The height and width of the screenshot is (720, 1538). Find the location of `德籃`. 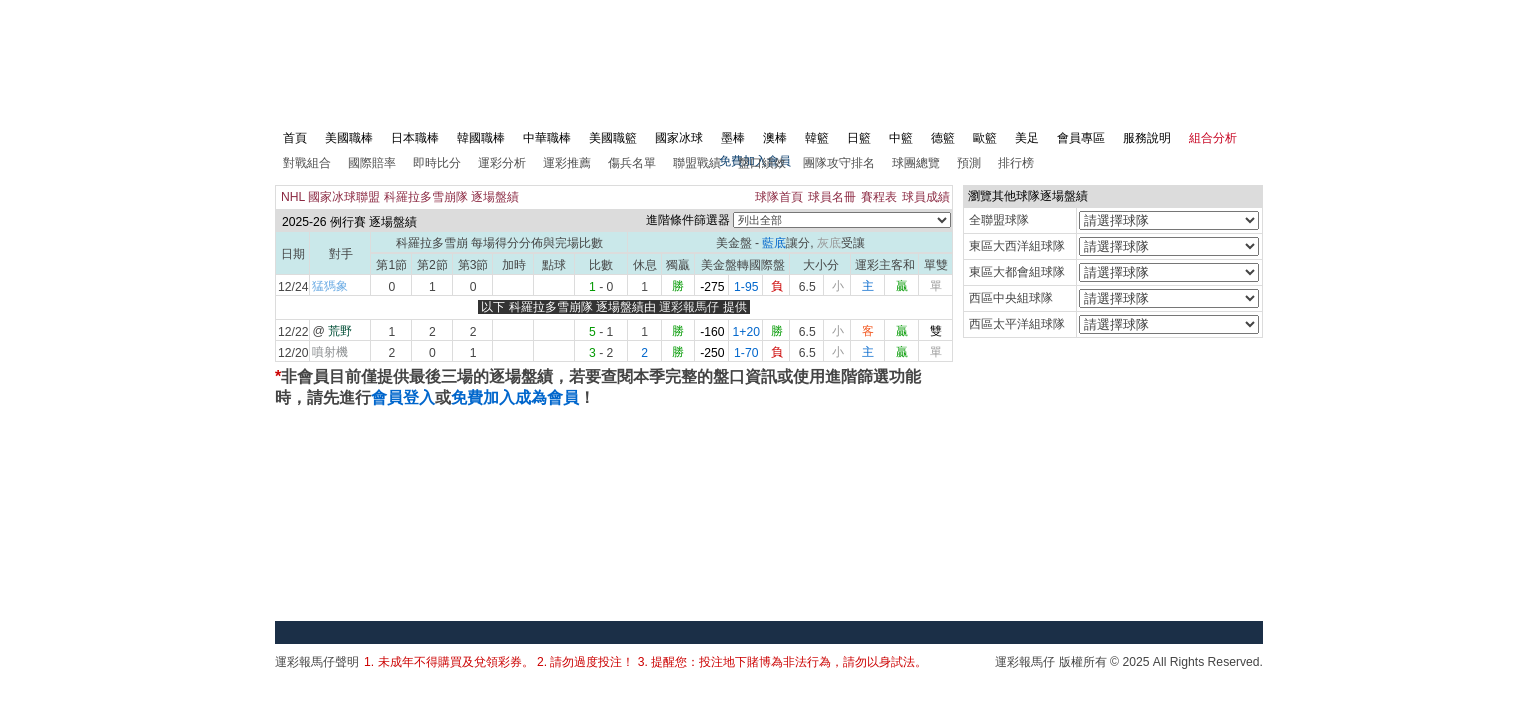

德籃 is located at coordinates (943, 138).